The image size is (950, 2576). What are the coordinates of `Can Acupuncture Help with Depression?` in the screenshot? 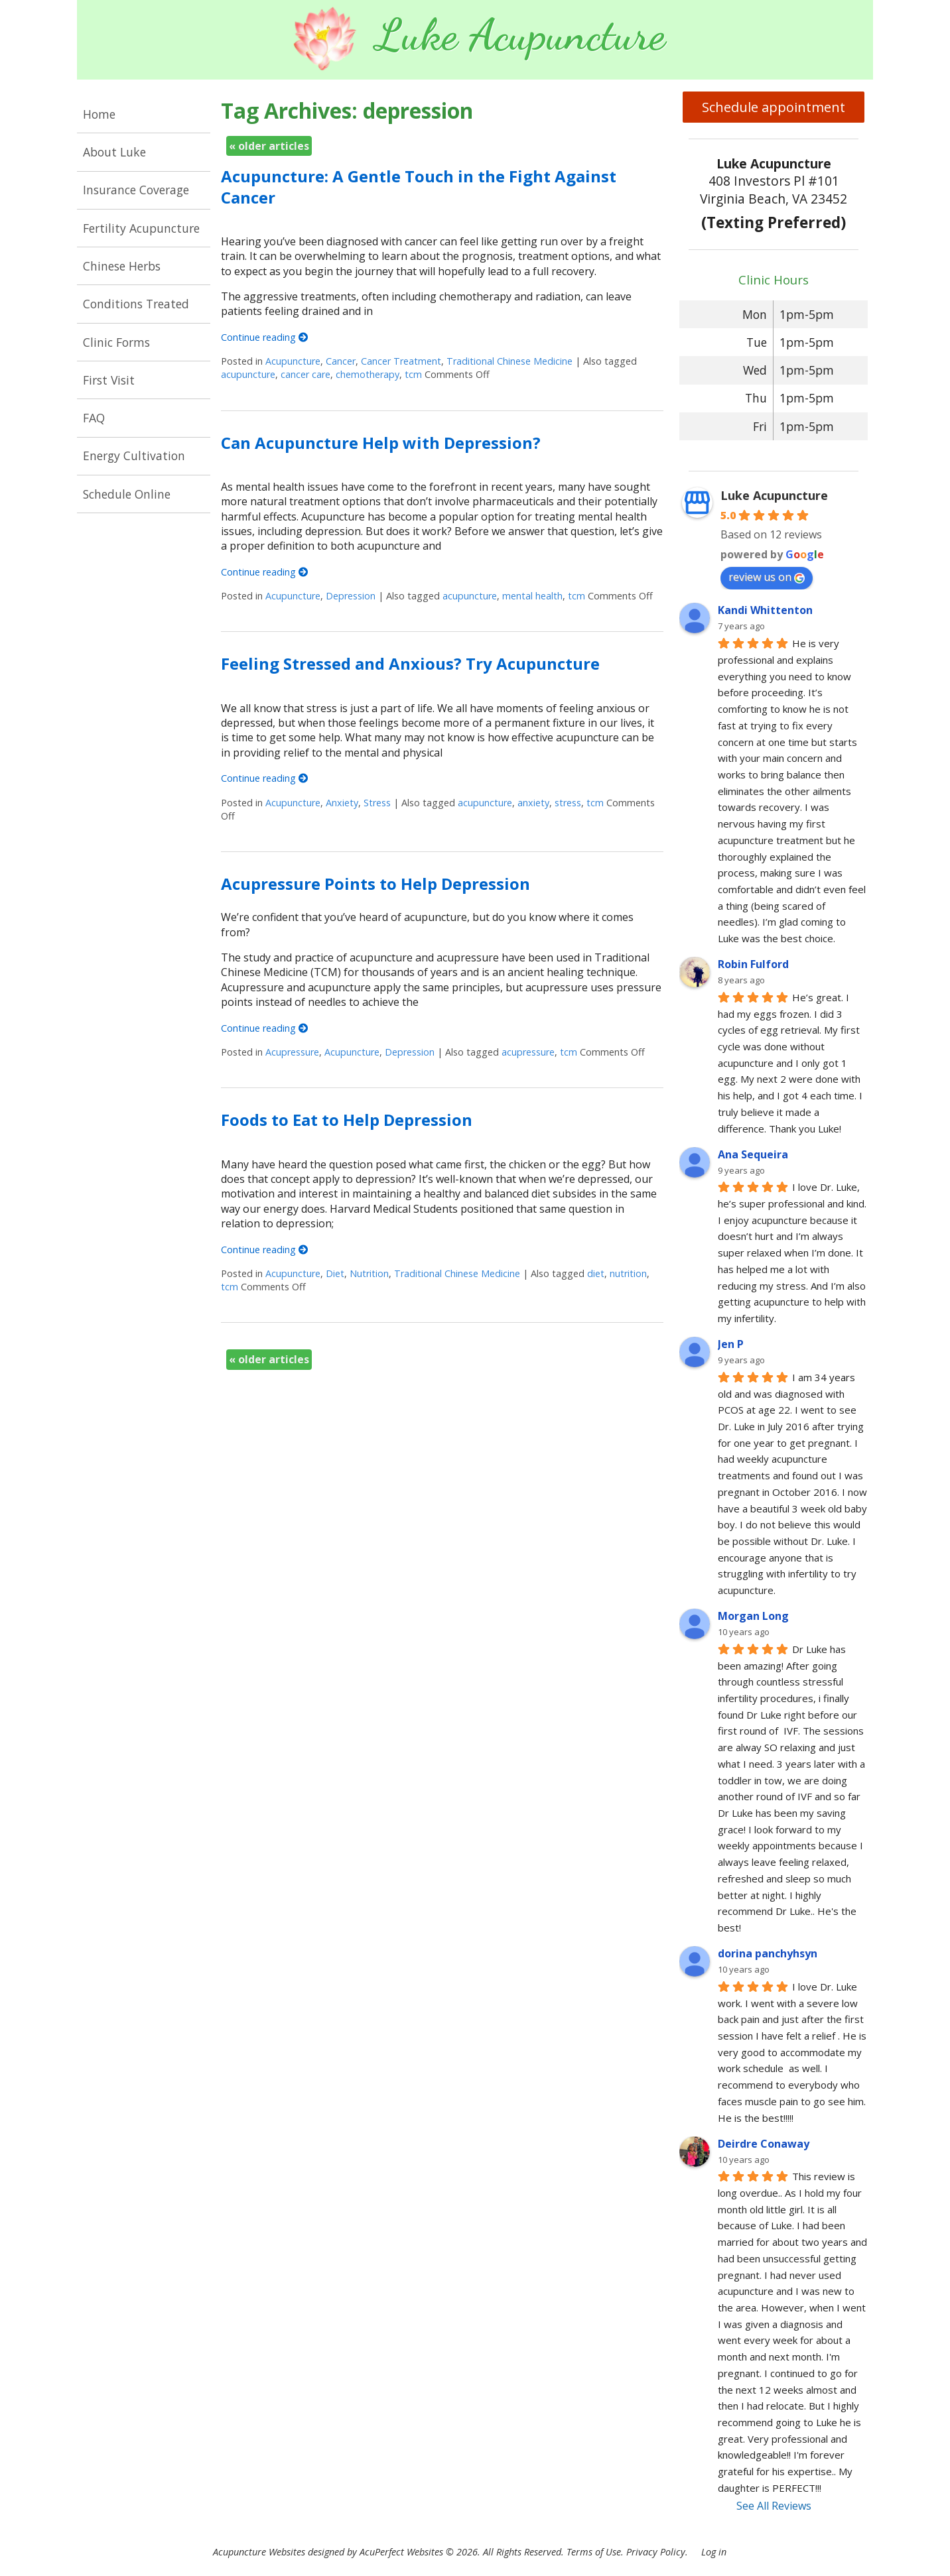 It's located at (381, 443).